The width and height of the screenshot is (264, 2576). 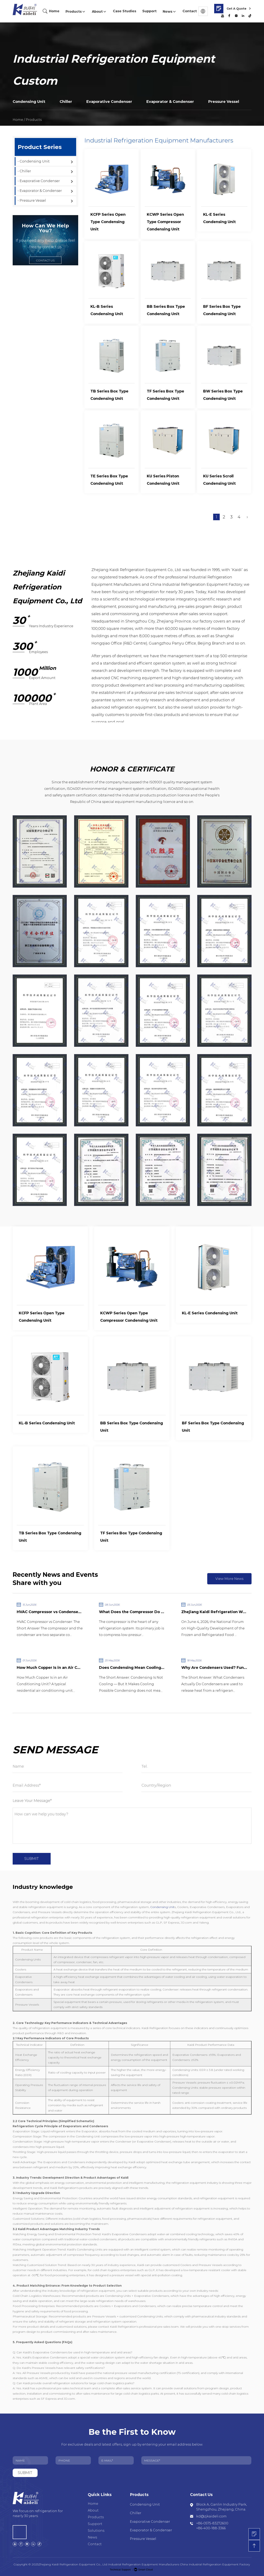 I want to click on How Much Copper Is in an Air Conditioning Unit?, so click(x=64, y=1667).